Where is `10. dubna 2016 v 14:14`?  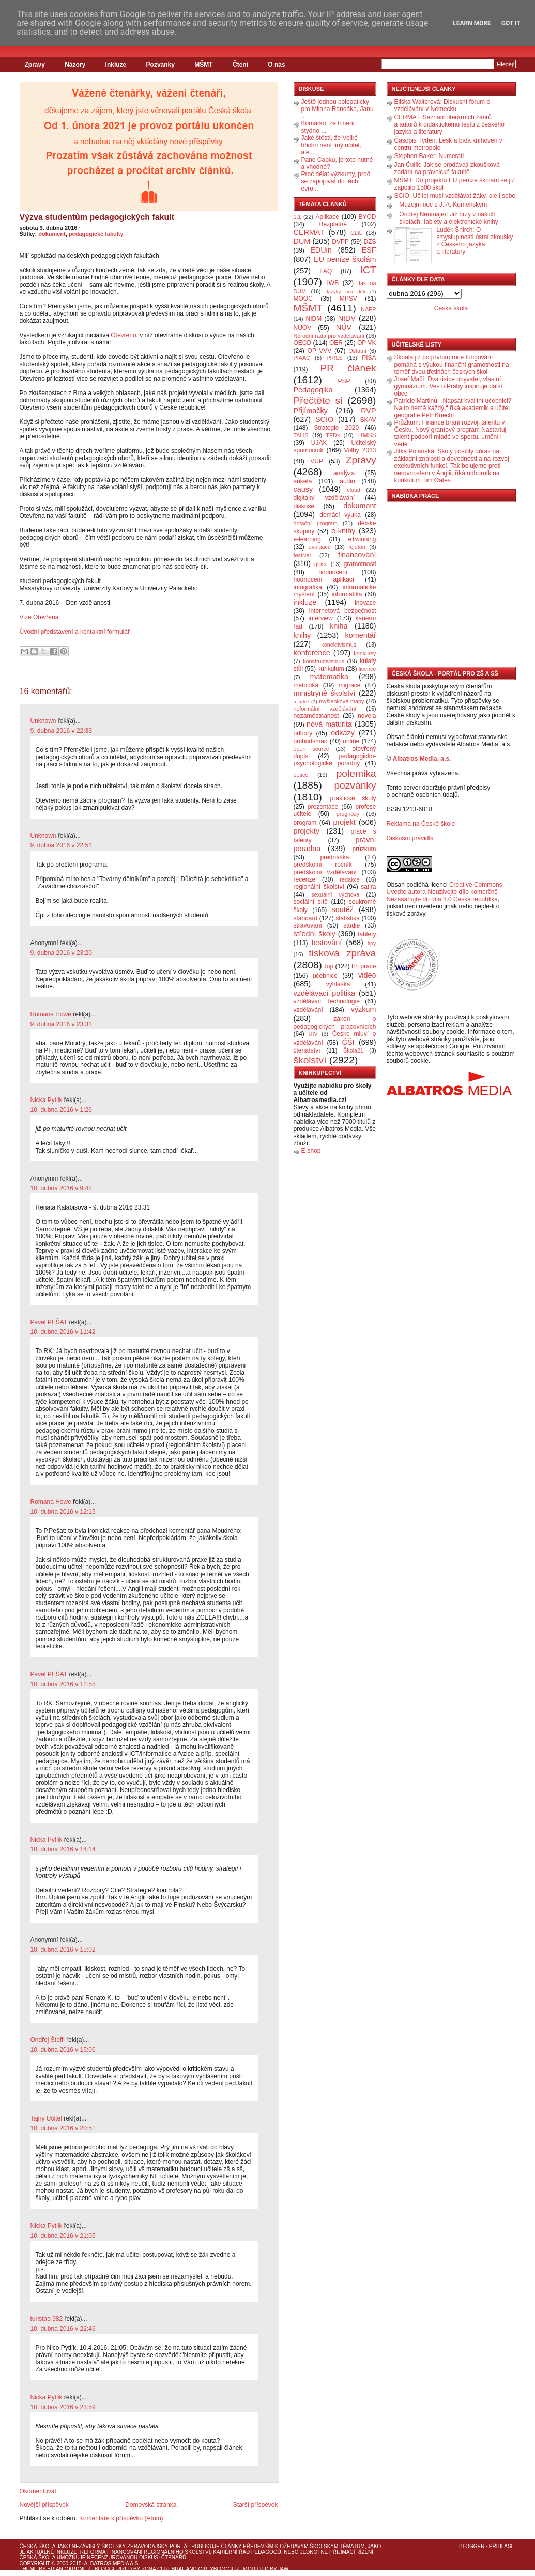 10. dubna 2016 v 14:14 is located at coordinates (63, 1849).